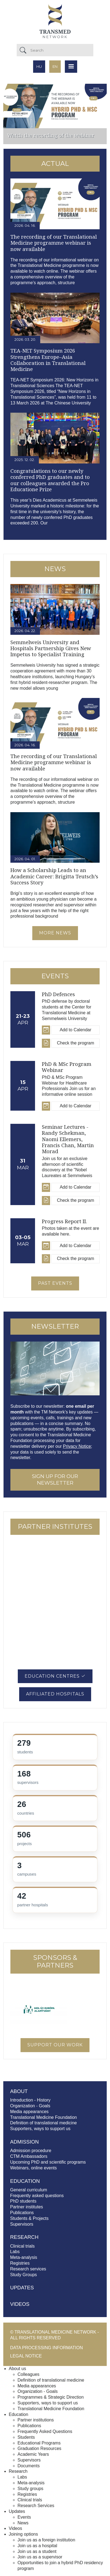  Describe the element at coordinates (26, 2356) in the screenshot. I see `Legal notice` at that location.